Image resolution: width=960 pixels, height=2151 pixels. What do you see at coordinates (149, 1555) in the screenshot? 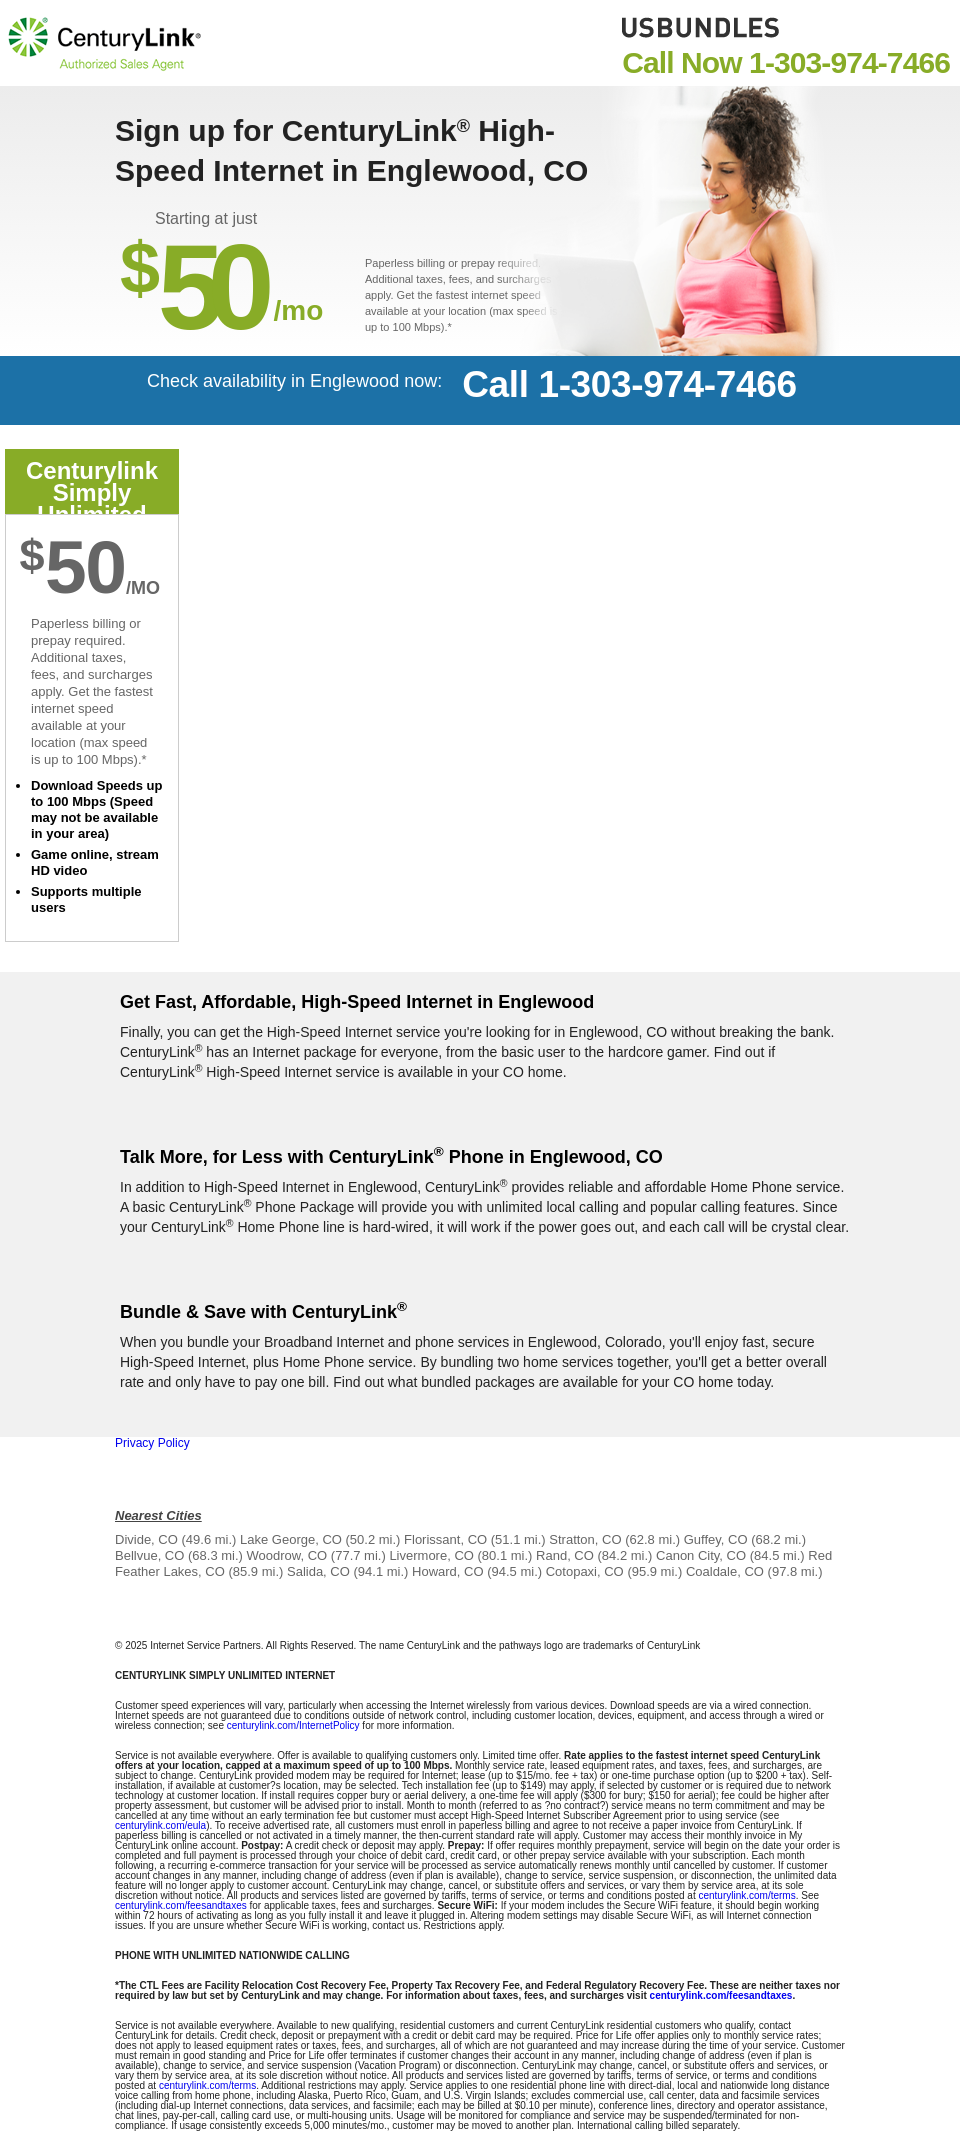
I see `Bellvue, CO` at bounding box center [149, 1555].